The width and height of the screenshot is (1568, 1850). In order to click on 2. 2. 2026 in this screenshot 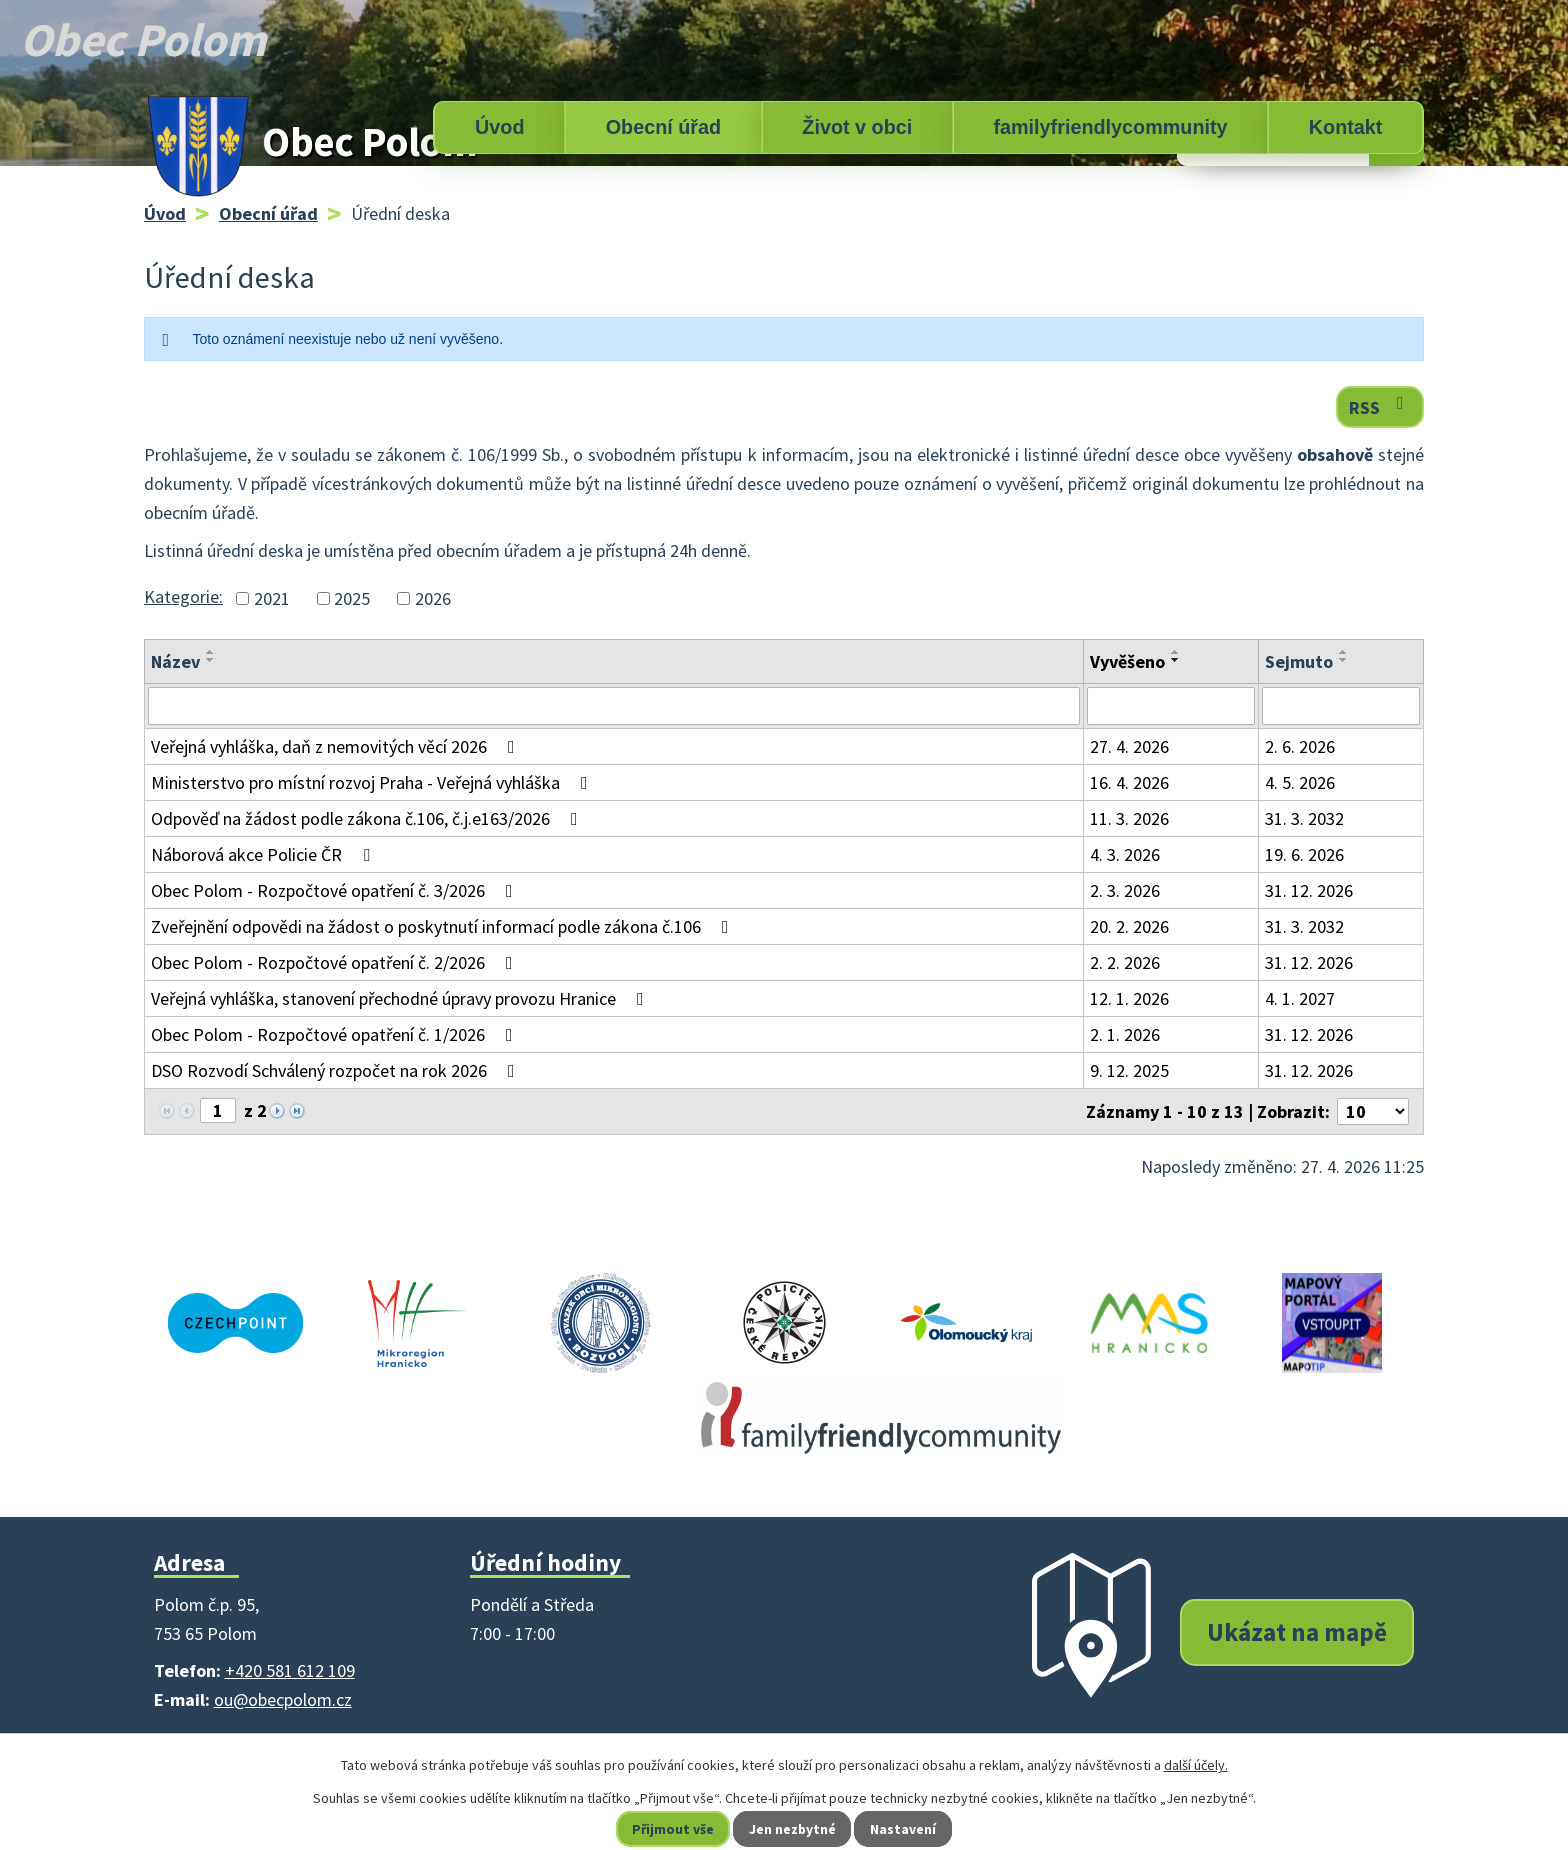, I will do `click(1125, 962)`.